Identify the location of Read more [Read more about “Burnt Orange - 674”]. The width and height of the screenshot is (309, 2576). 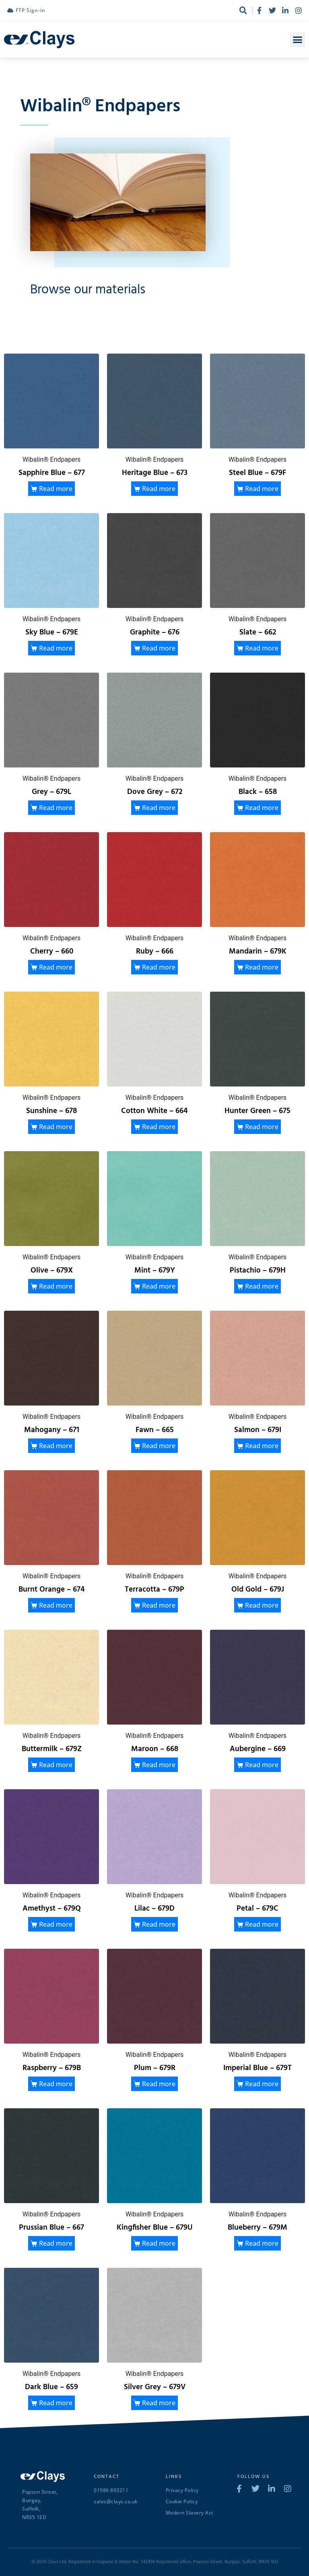
(55, 1605).